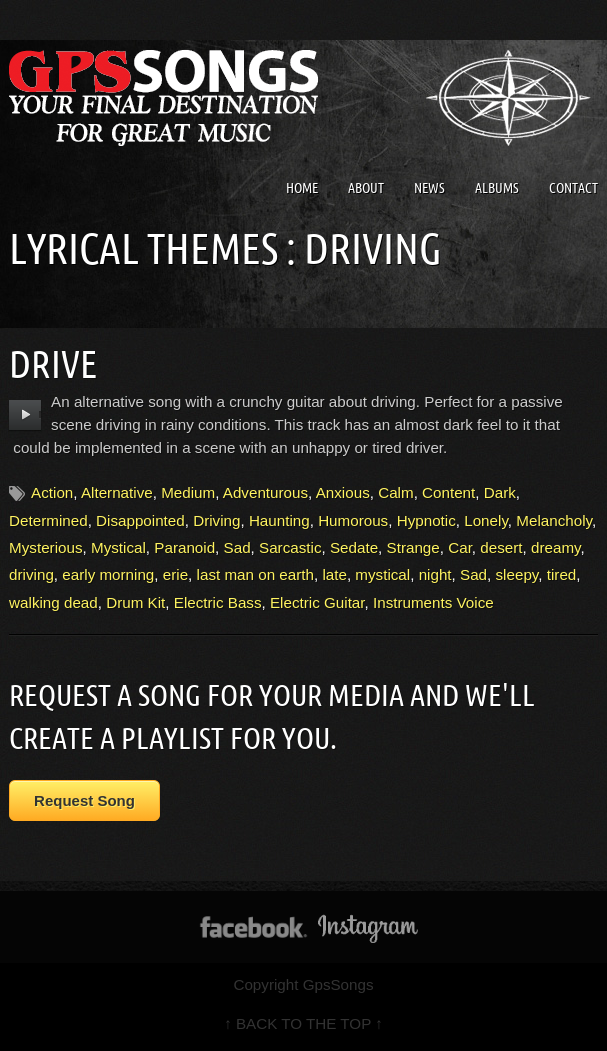 The image size is (607, 1051). Describe the element at coordinates (354, 547) in the screenshot. I see `Sedate` at that location.